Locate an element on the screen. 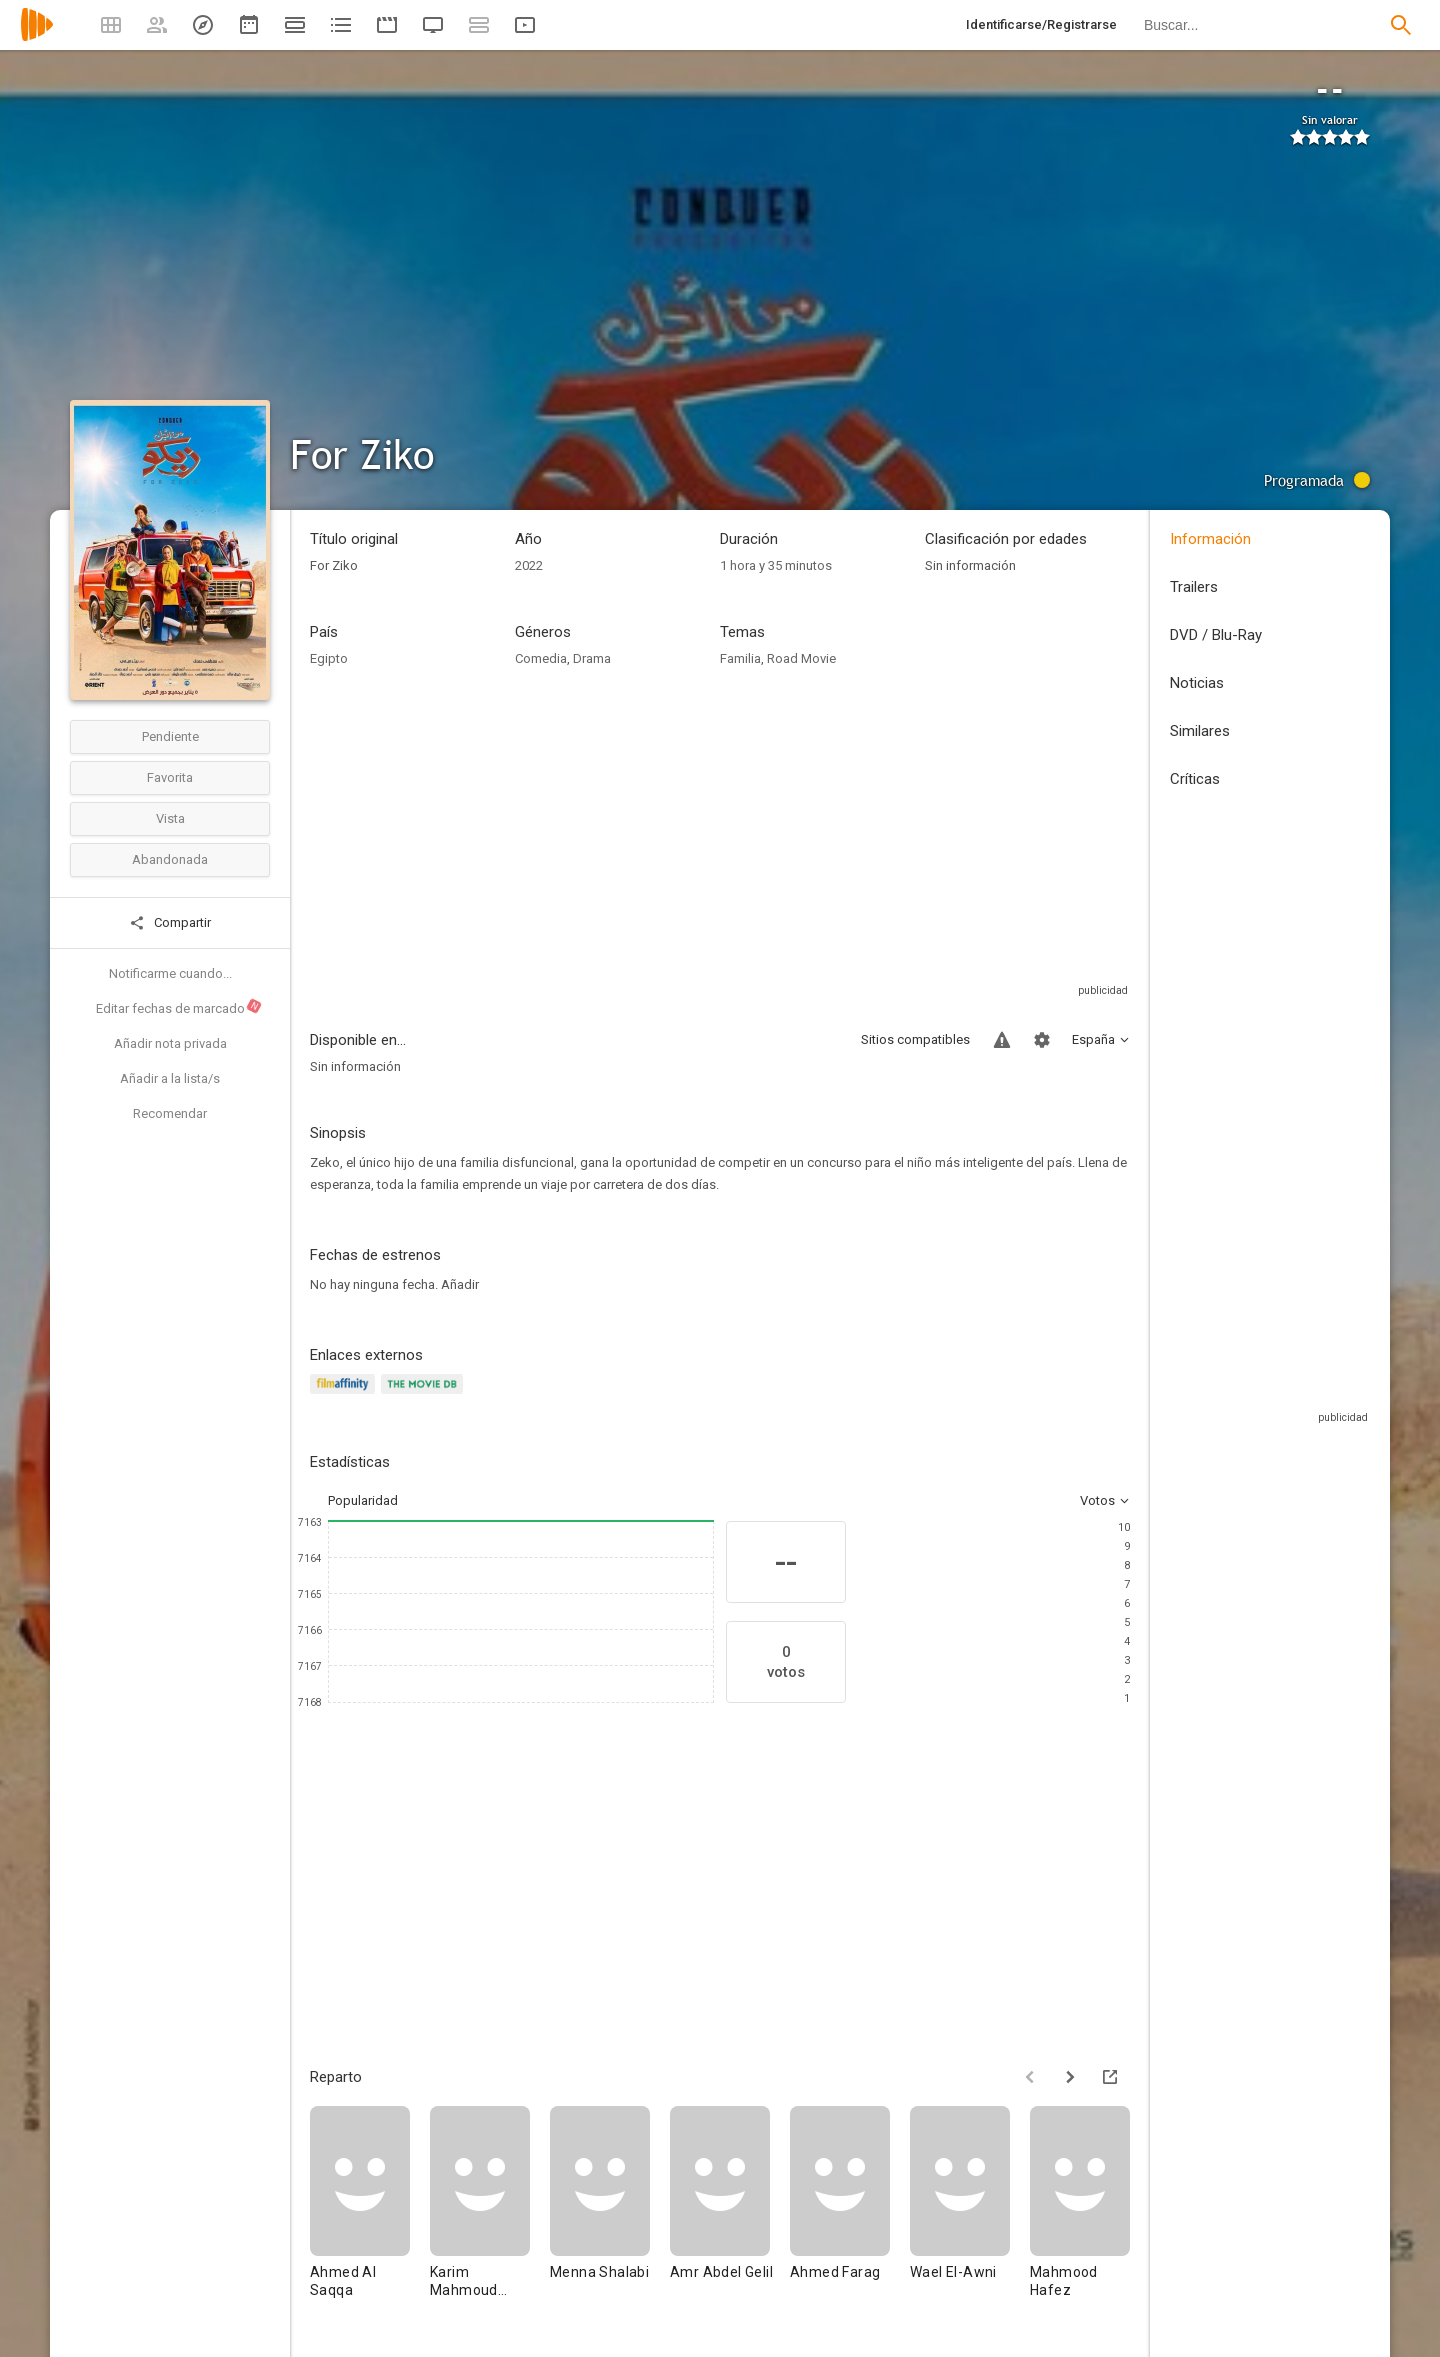 This screenshot has width=1440, height=2357. Editar fechas de marcado is located at coordinates (179, 1007).